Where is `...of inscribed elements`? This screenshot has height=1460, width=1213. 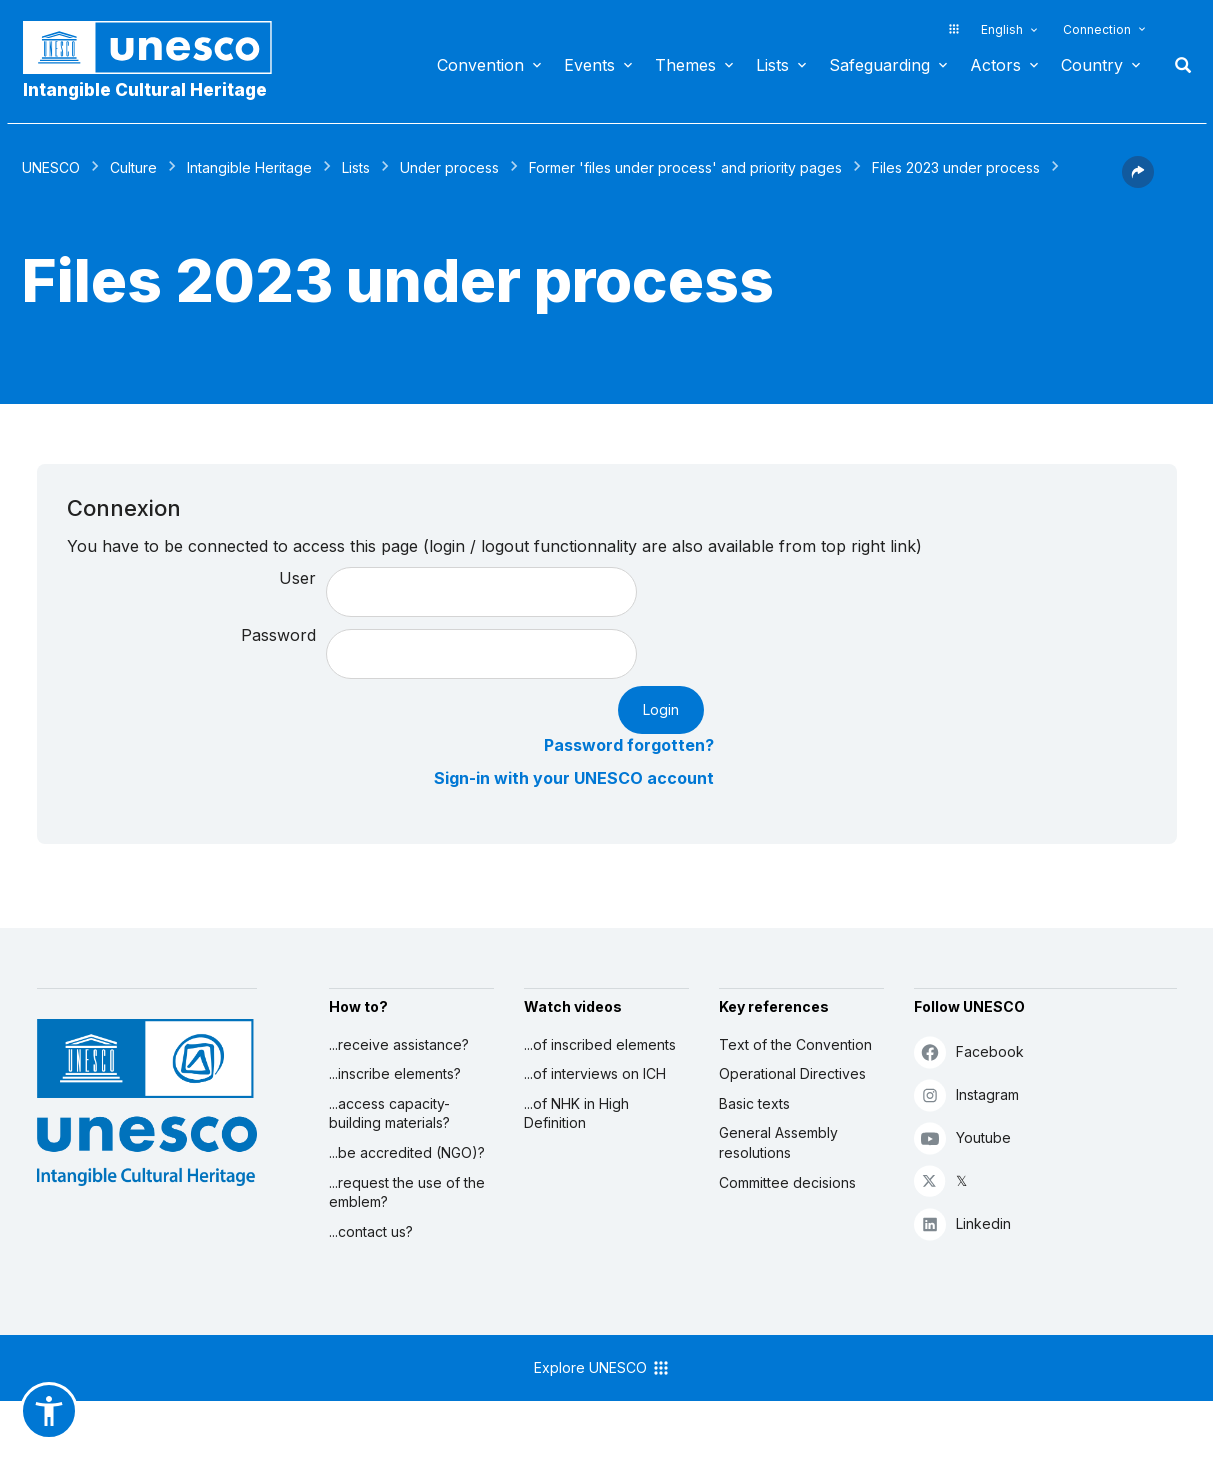
...of inscribed elements is located at coordinates (600, 1044).